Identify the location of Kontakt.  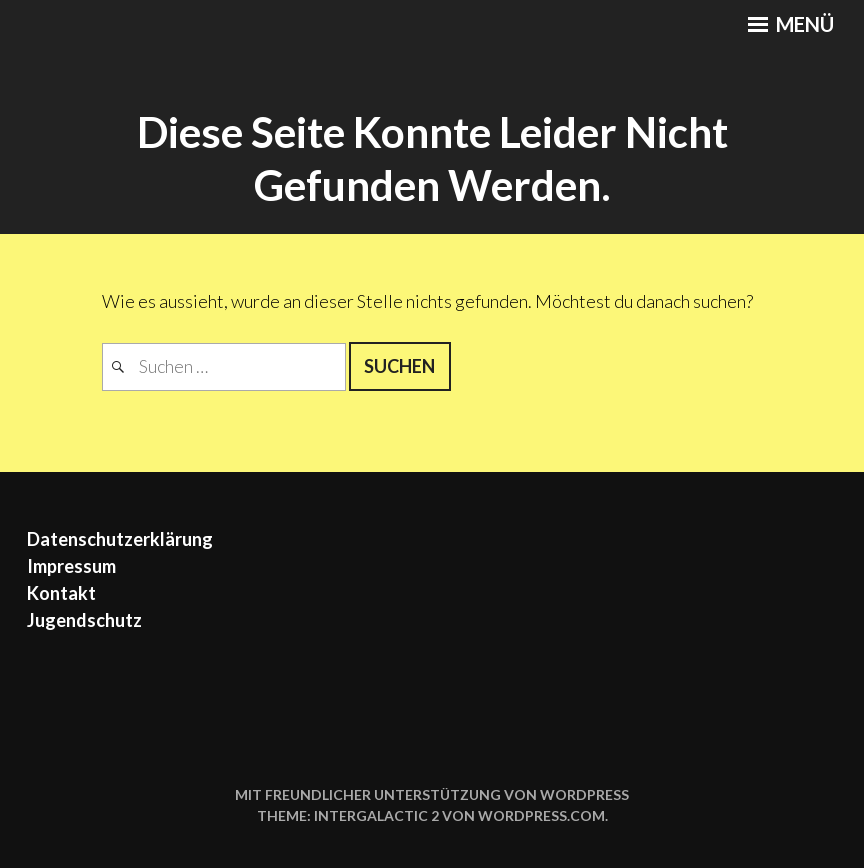
(61, 593).